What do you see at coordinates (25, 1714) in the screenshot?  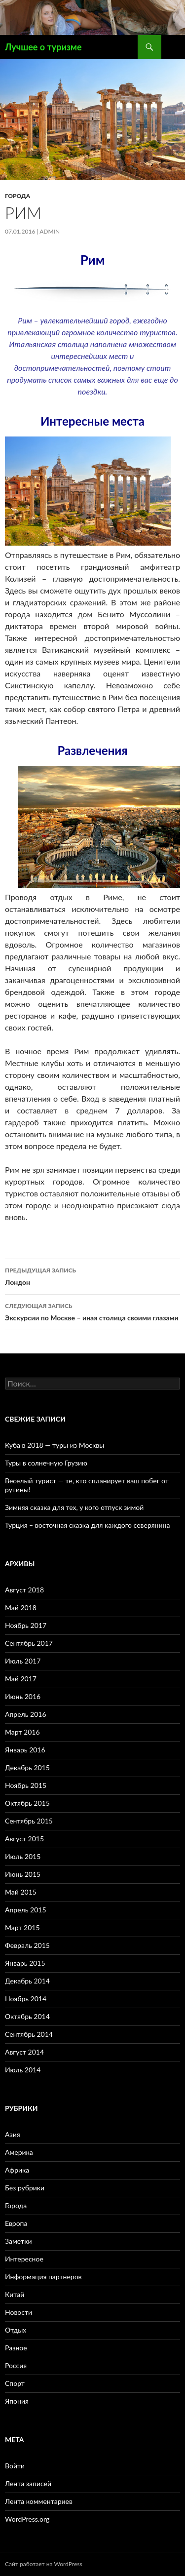 I see `Апрель 2016` at bounding box center [25, 1714].